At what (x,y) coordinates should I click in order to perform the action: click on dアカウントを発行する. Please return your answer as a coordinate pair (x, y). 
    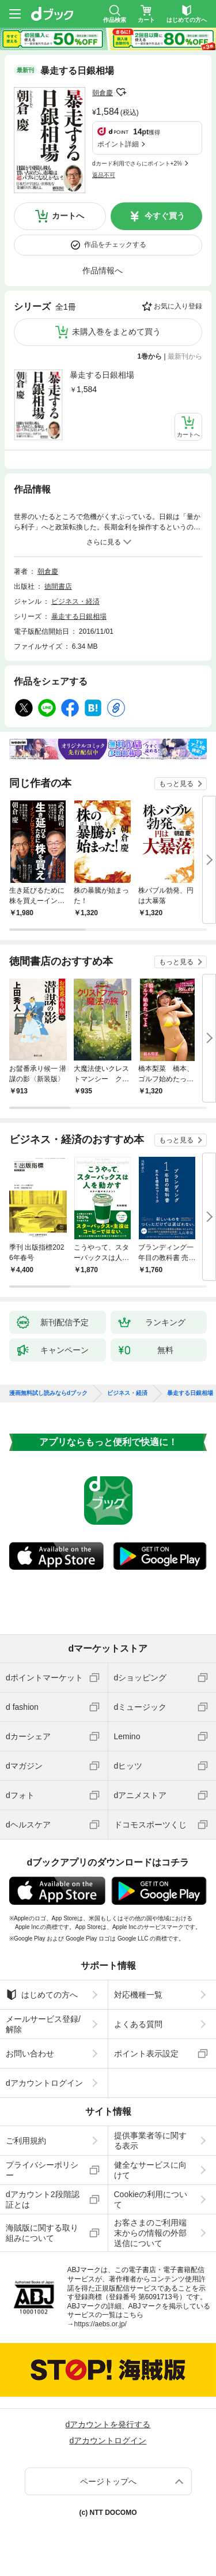
    Looking at the image, I should click on (108, 2424).